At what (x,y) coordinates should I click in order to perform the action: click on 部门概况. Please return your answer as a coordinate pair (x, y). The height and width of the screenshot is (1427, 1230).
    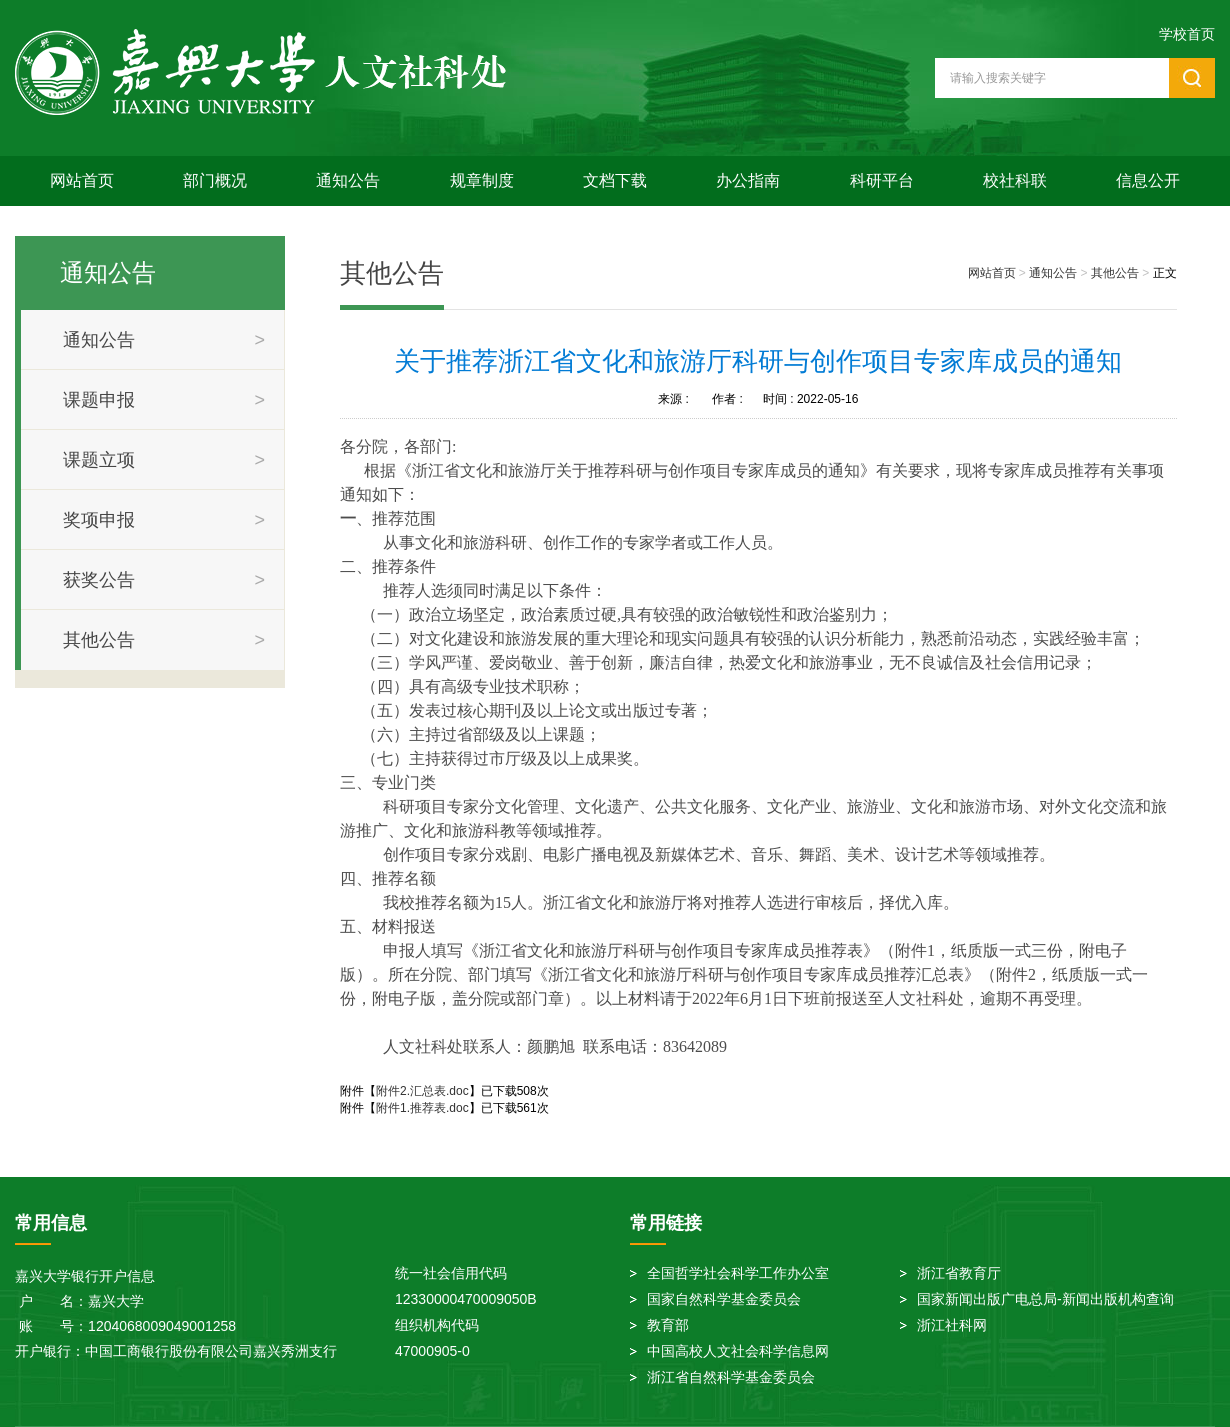
    Looking at the image, I should click on (215, 180).